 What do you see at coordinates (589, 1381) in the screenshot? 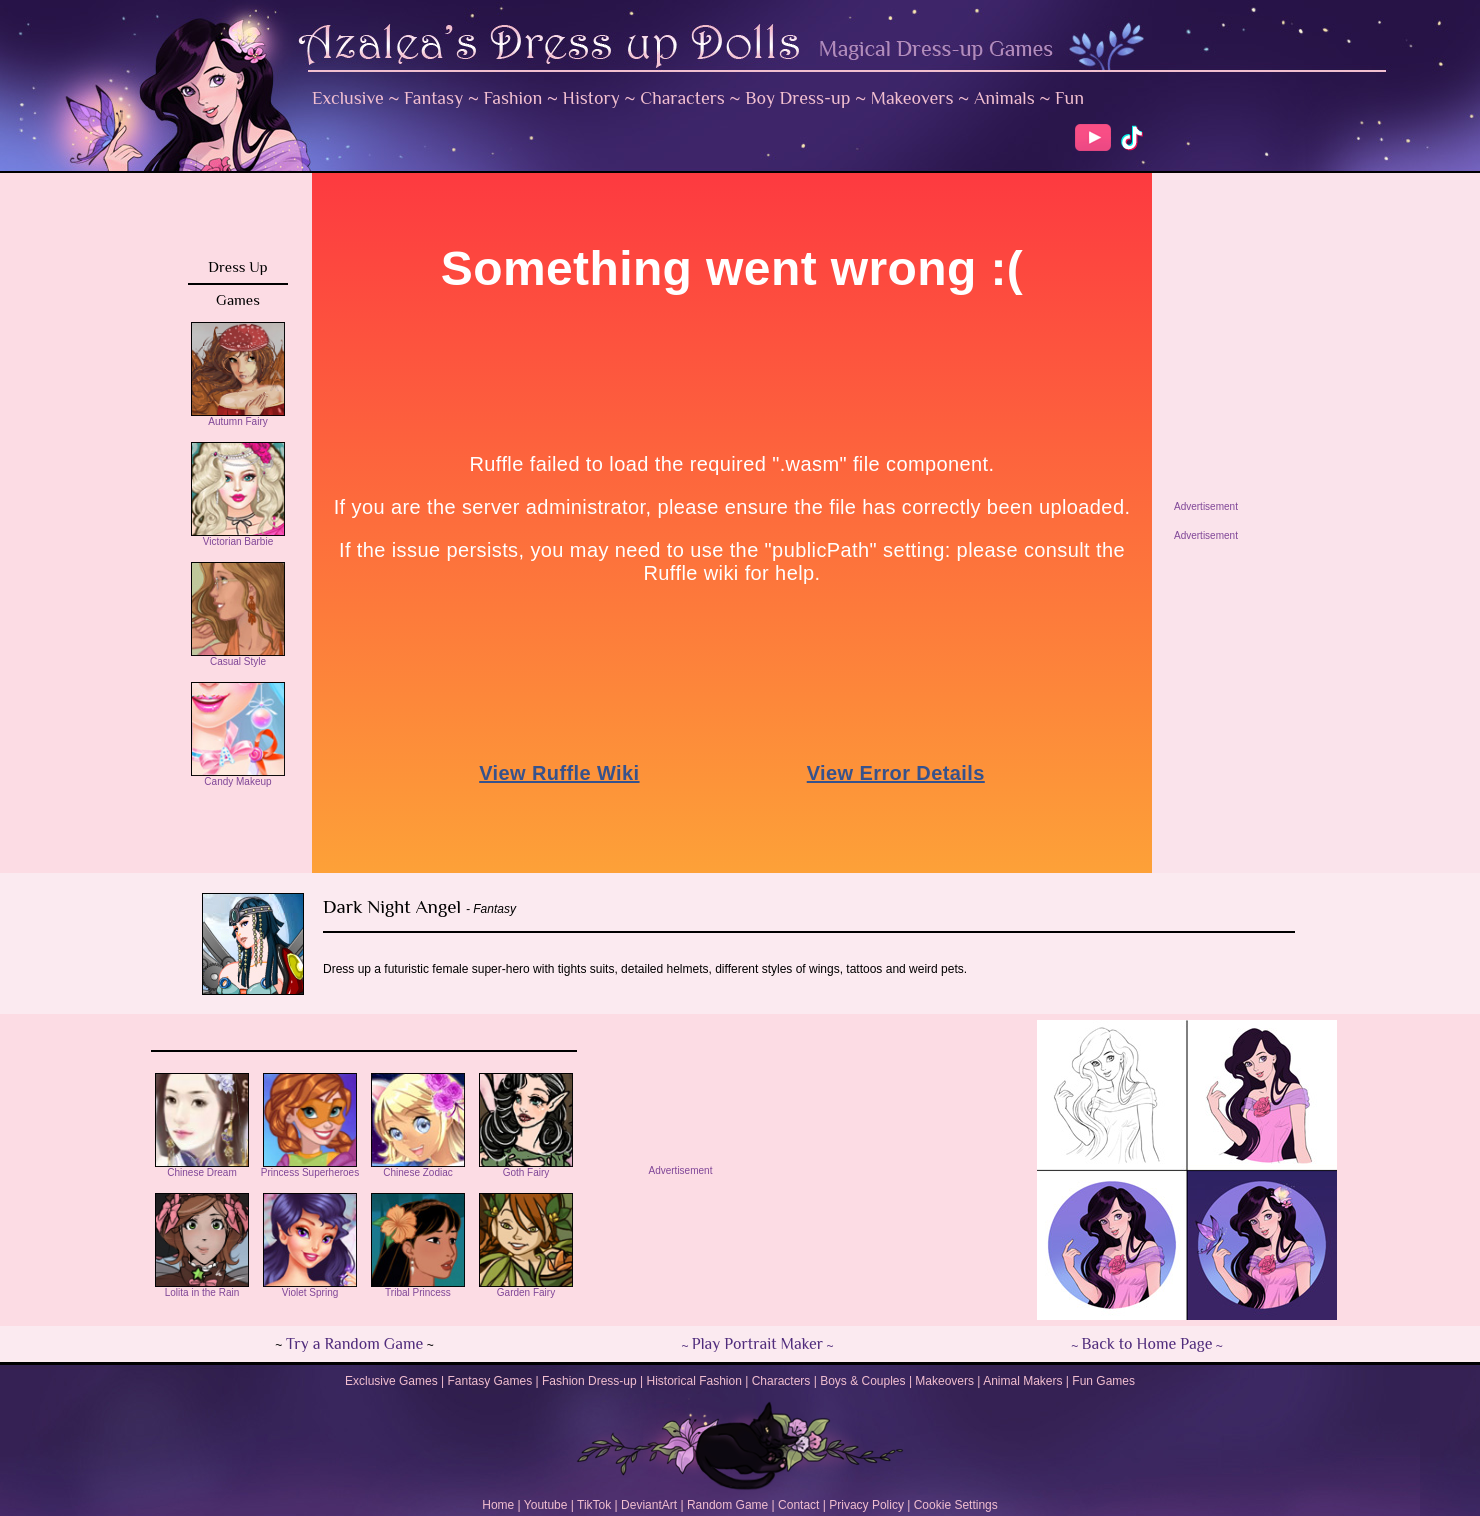
I see `Fashion Dress-up` at bounding box center [589, 1381].